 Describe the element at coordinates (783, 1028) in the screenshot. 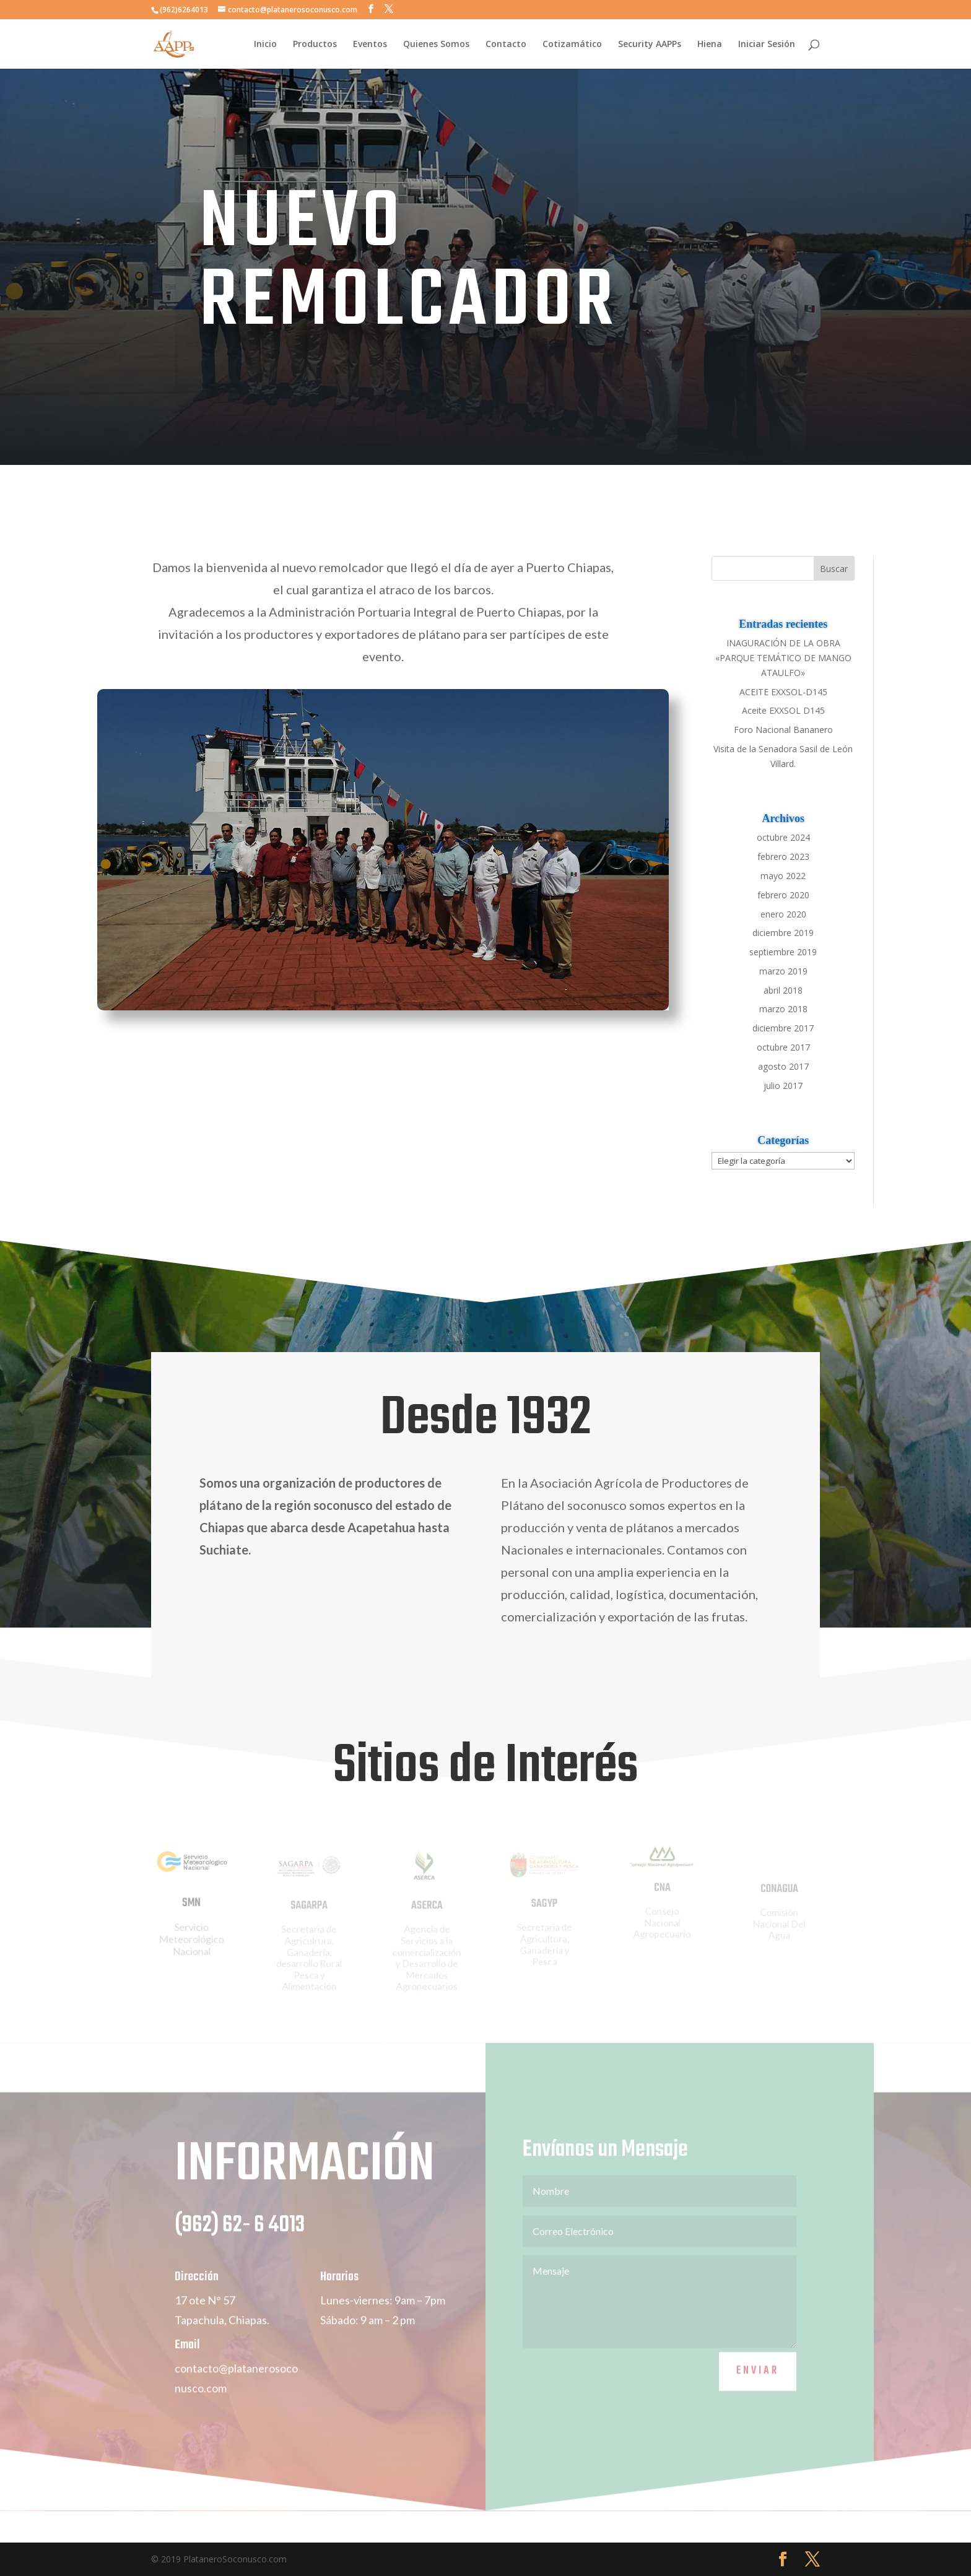

I see `diciembre 2017` at that location.